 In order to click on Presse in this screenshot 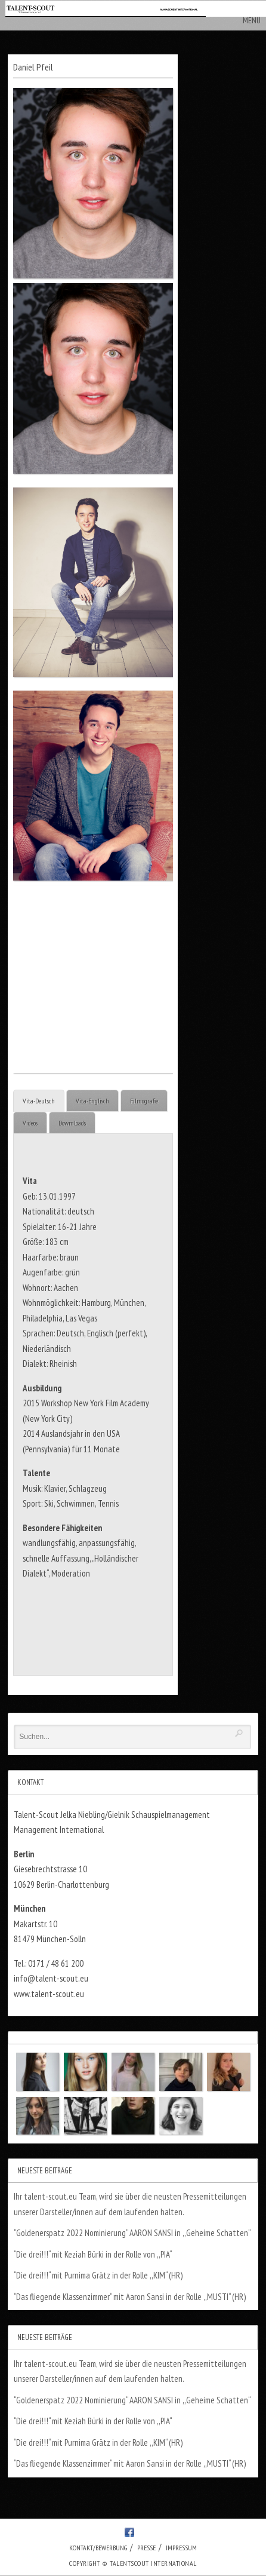, I will do `click(146, 2547)`.